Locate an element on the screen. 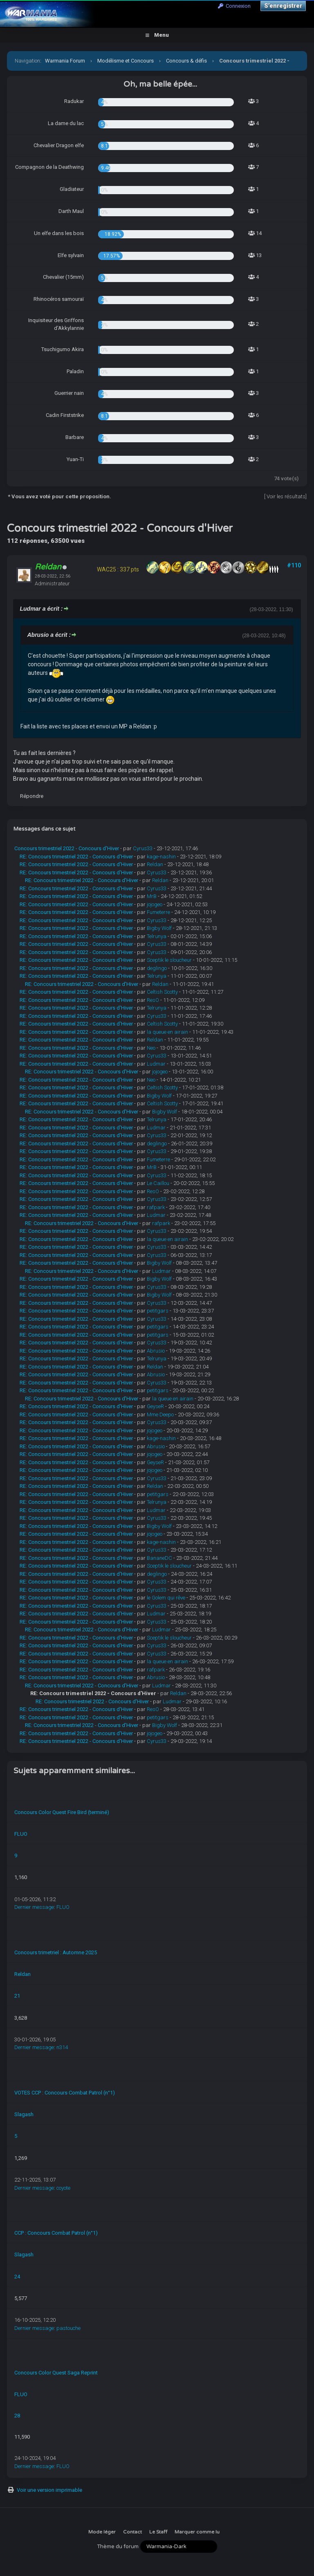  rafpark is located at coordinates (156, 1207).